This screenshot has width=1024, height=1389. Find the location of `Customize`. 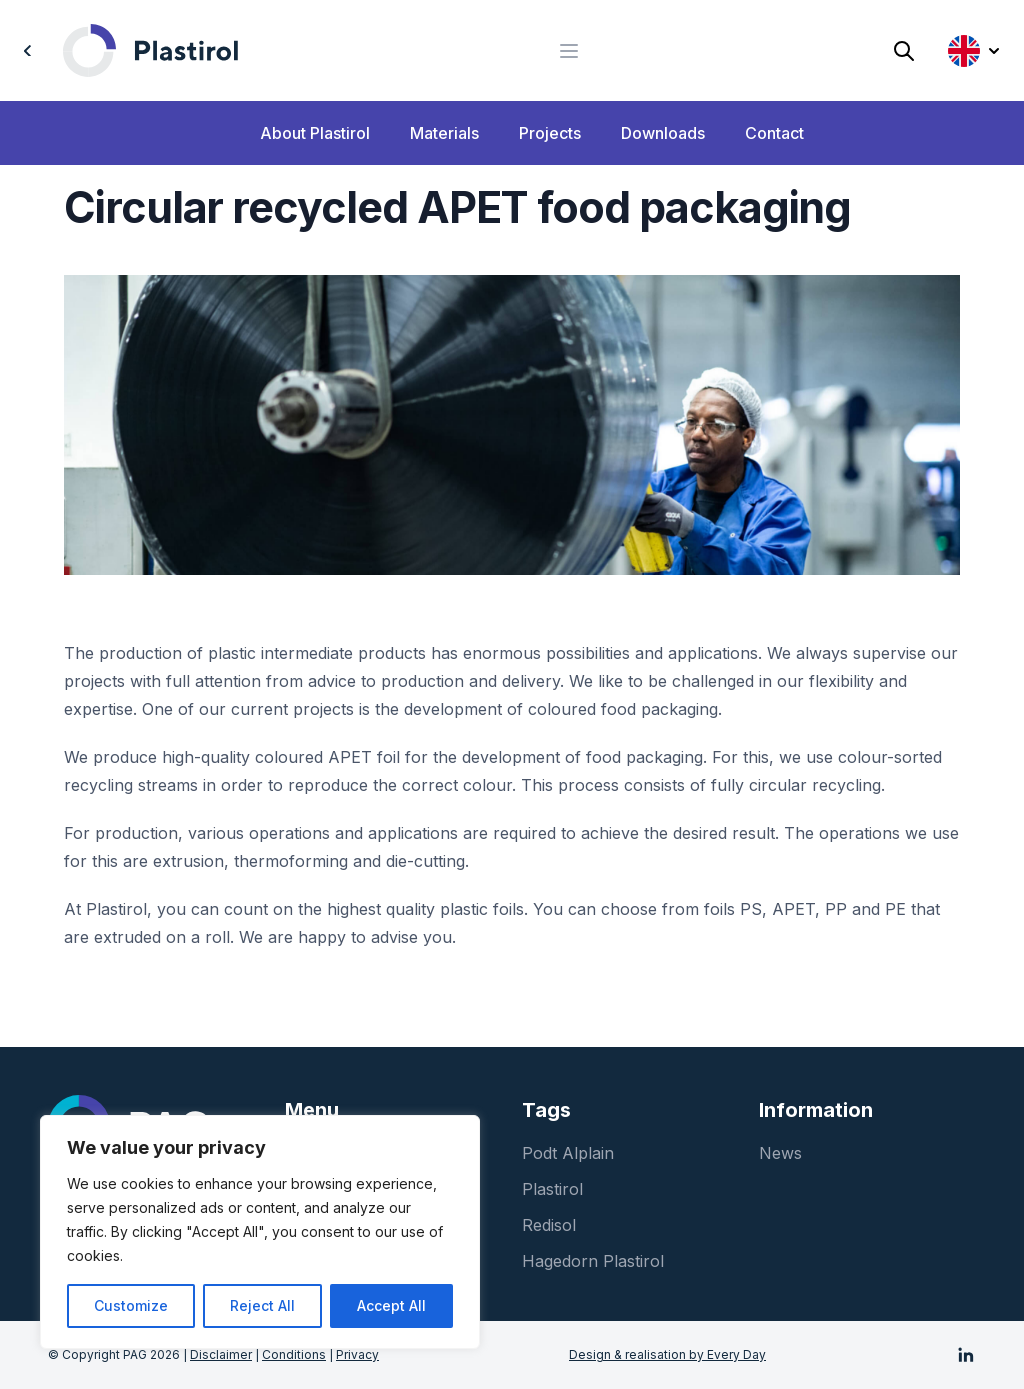

Customize is located at coordinates (131, 1305).